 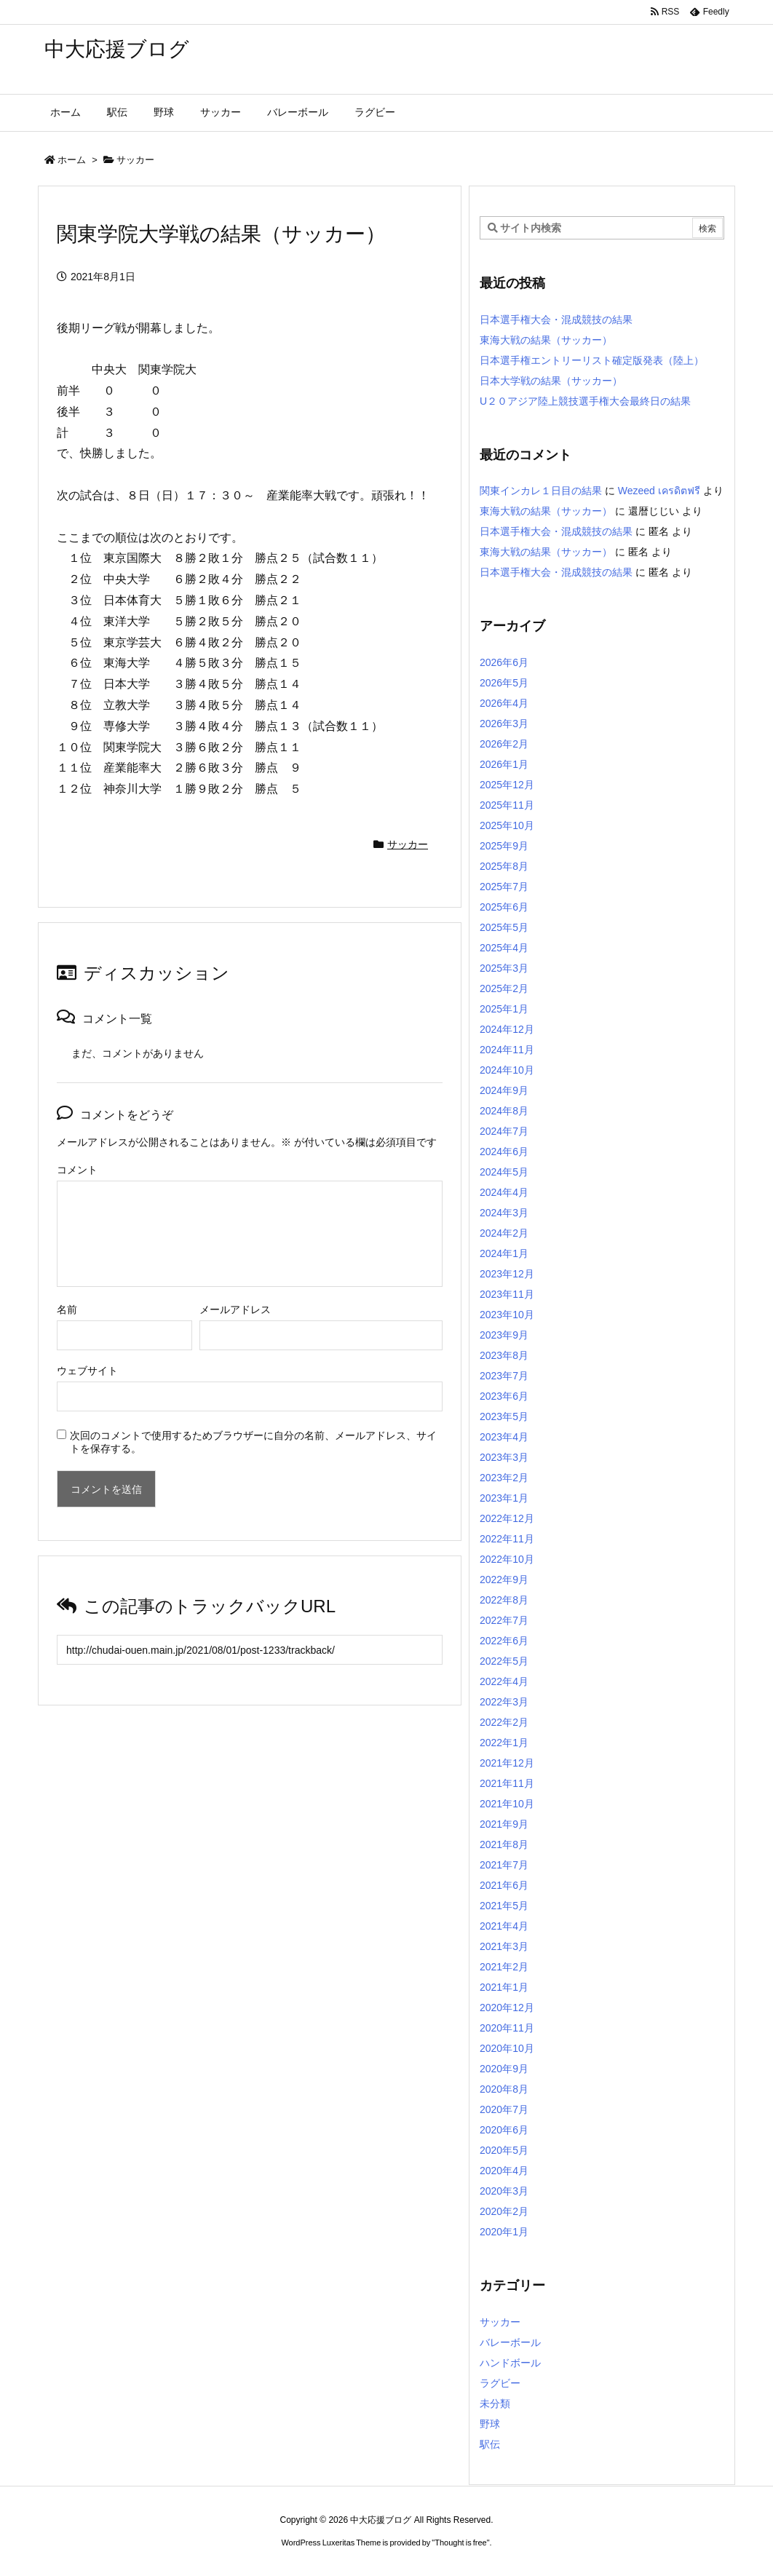 What do you see at coordinates (490, 2444) in the screenshot?
I see `駅伝` at bounding box center [490, 2444].